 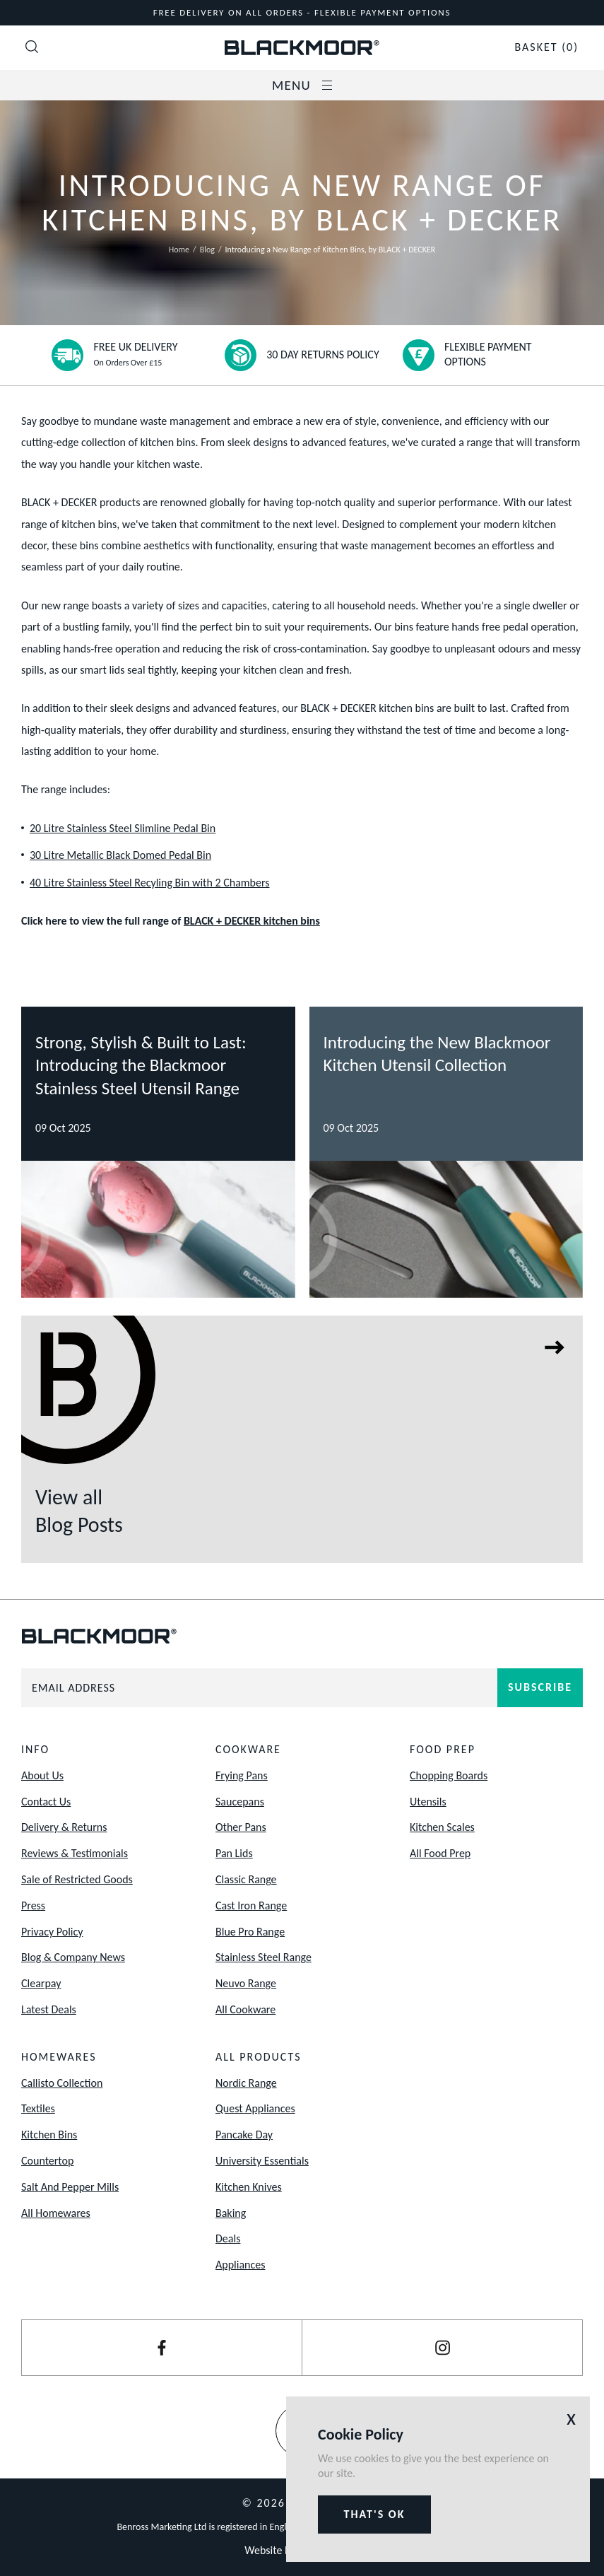 I want to click on Stainless Steel Range, so click(x=263, y=1957).